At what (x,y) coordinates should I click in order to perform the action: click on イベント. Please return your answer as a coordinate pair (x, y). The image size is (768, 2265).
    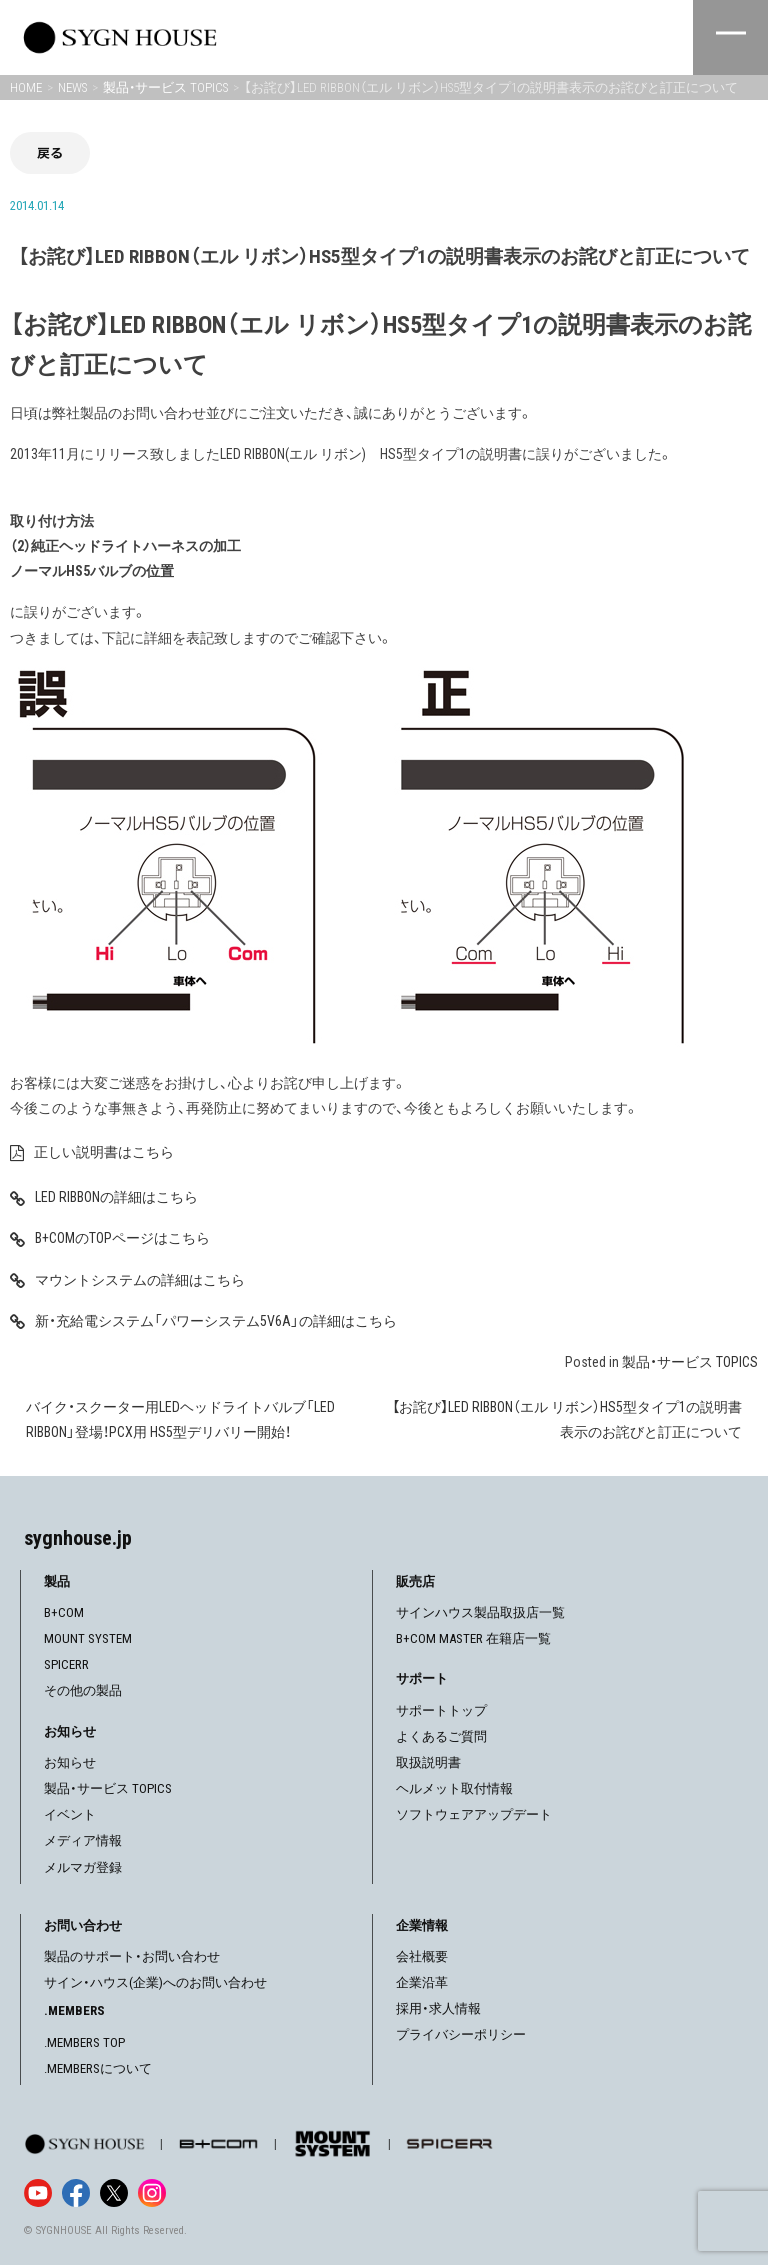
    Looking at the image, I should click on (70, 1814).